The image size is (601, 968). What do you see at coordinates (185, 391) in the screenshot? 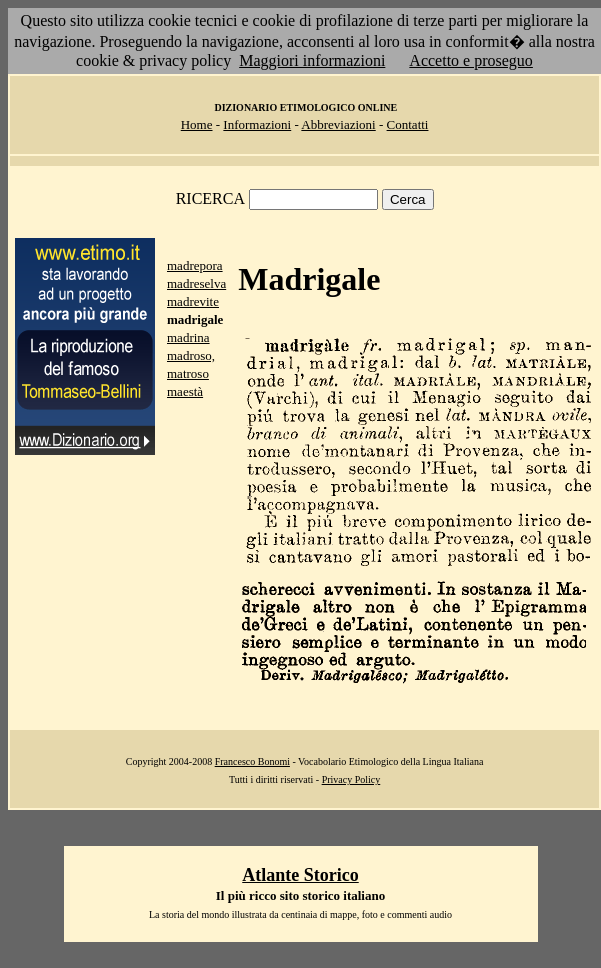
I see `maestà` at bounding box center [185, 391].